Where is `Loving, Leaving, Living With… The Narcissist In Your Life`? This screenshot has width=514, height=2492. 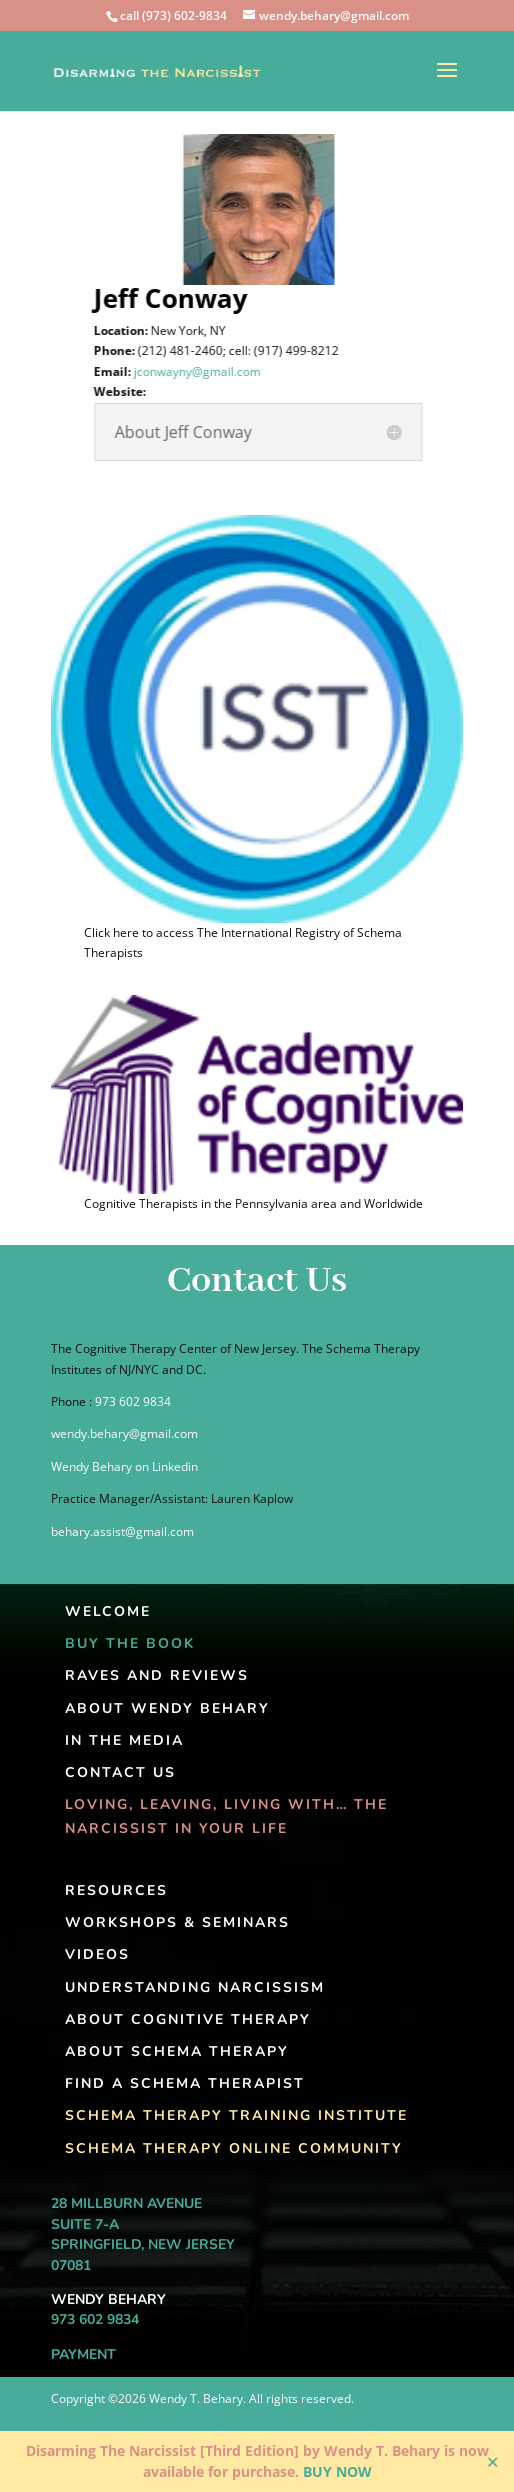
Loving, Leaving, Living With… The Narcissist In Your Life is located at coordinates (226, 1816).